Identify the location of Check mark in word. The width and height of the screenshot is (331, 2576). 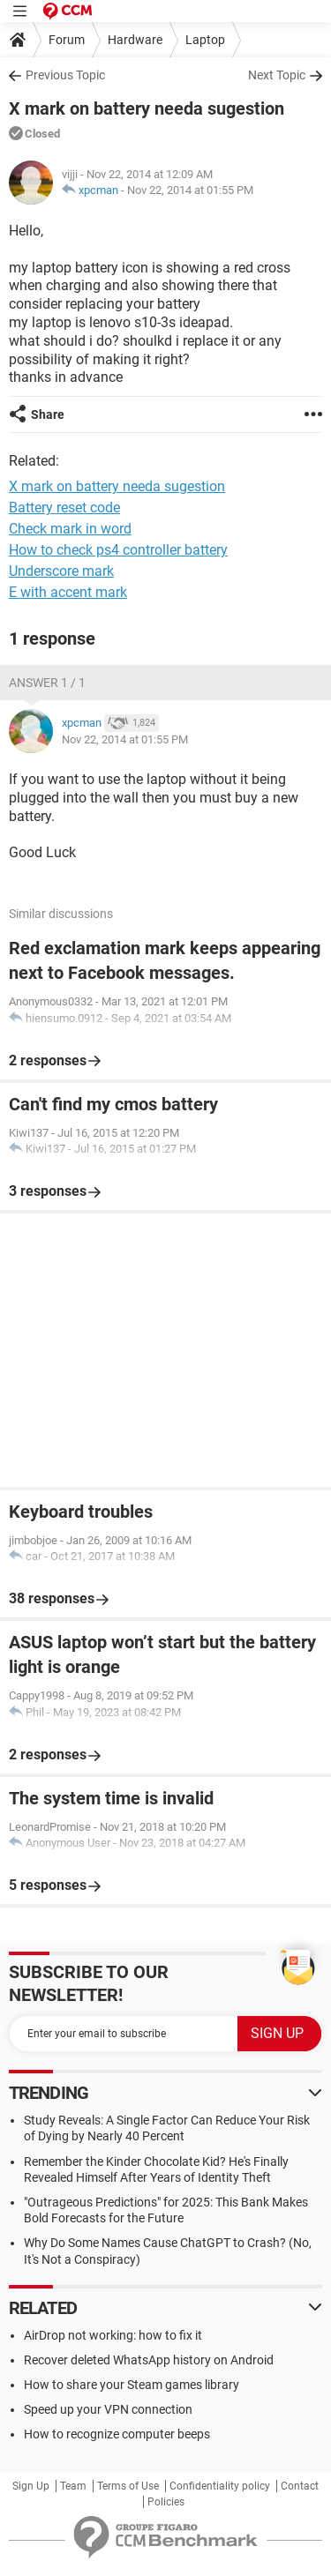
(70, 528).